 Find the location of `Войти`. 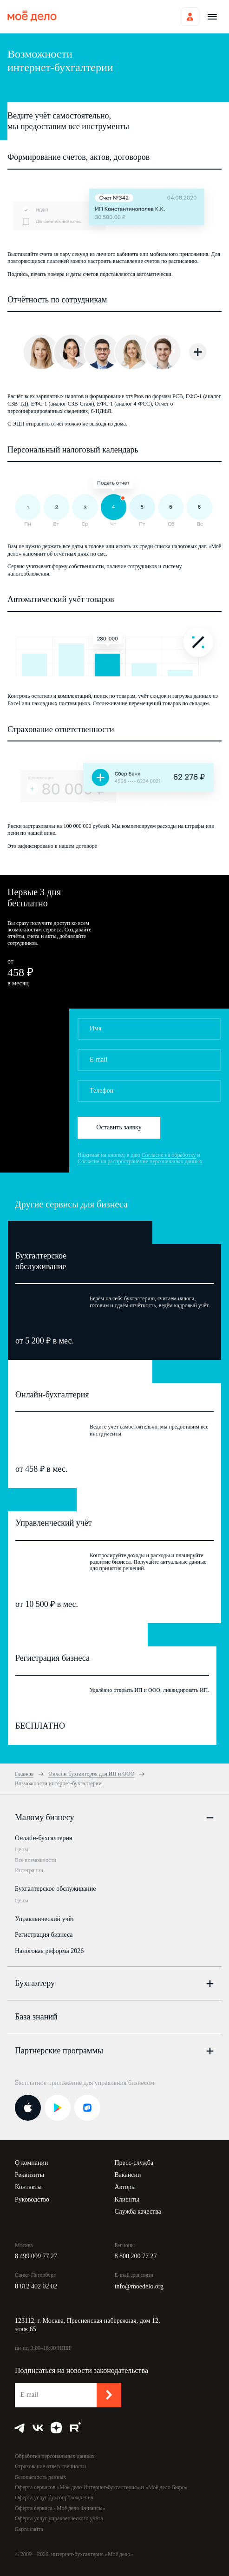

Войти is located at coordinates (190, 16).